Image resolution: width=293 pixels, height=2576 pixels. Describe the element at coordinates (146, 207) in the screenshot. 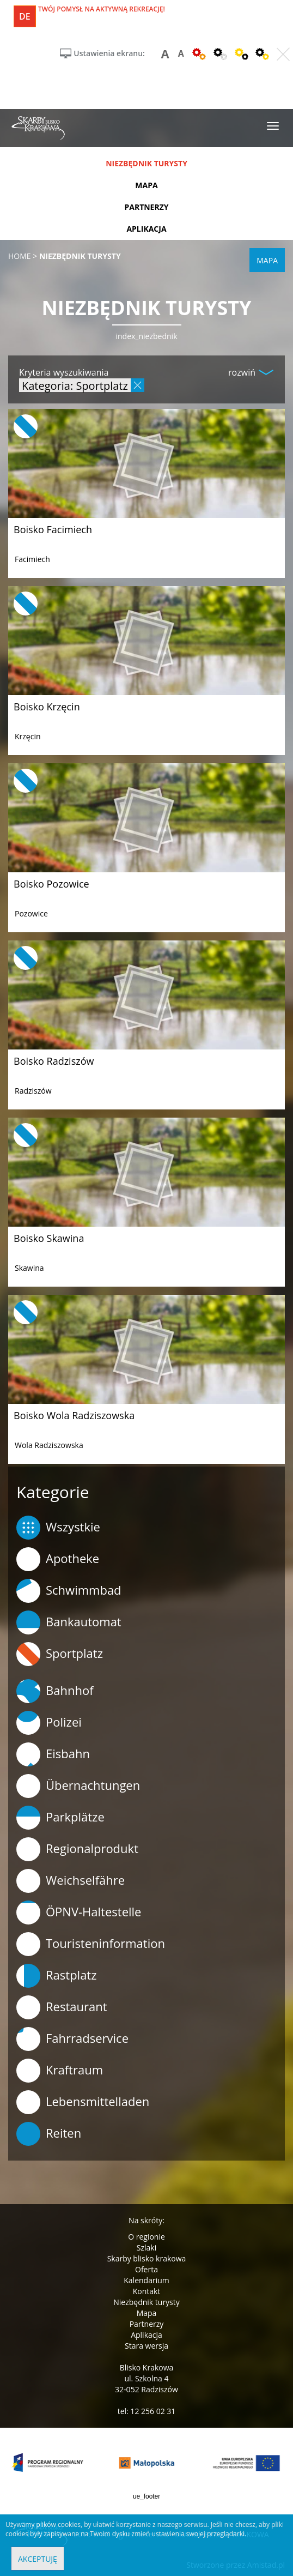

I see `partnerzy` at that location.